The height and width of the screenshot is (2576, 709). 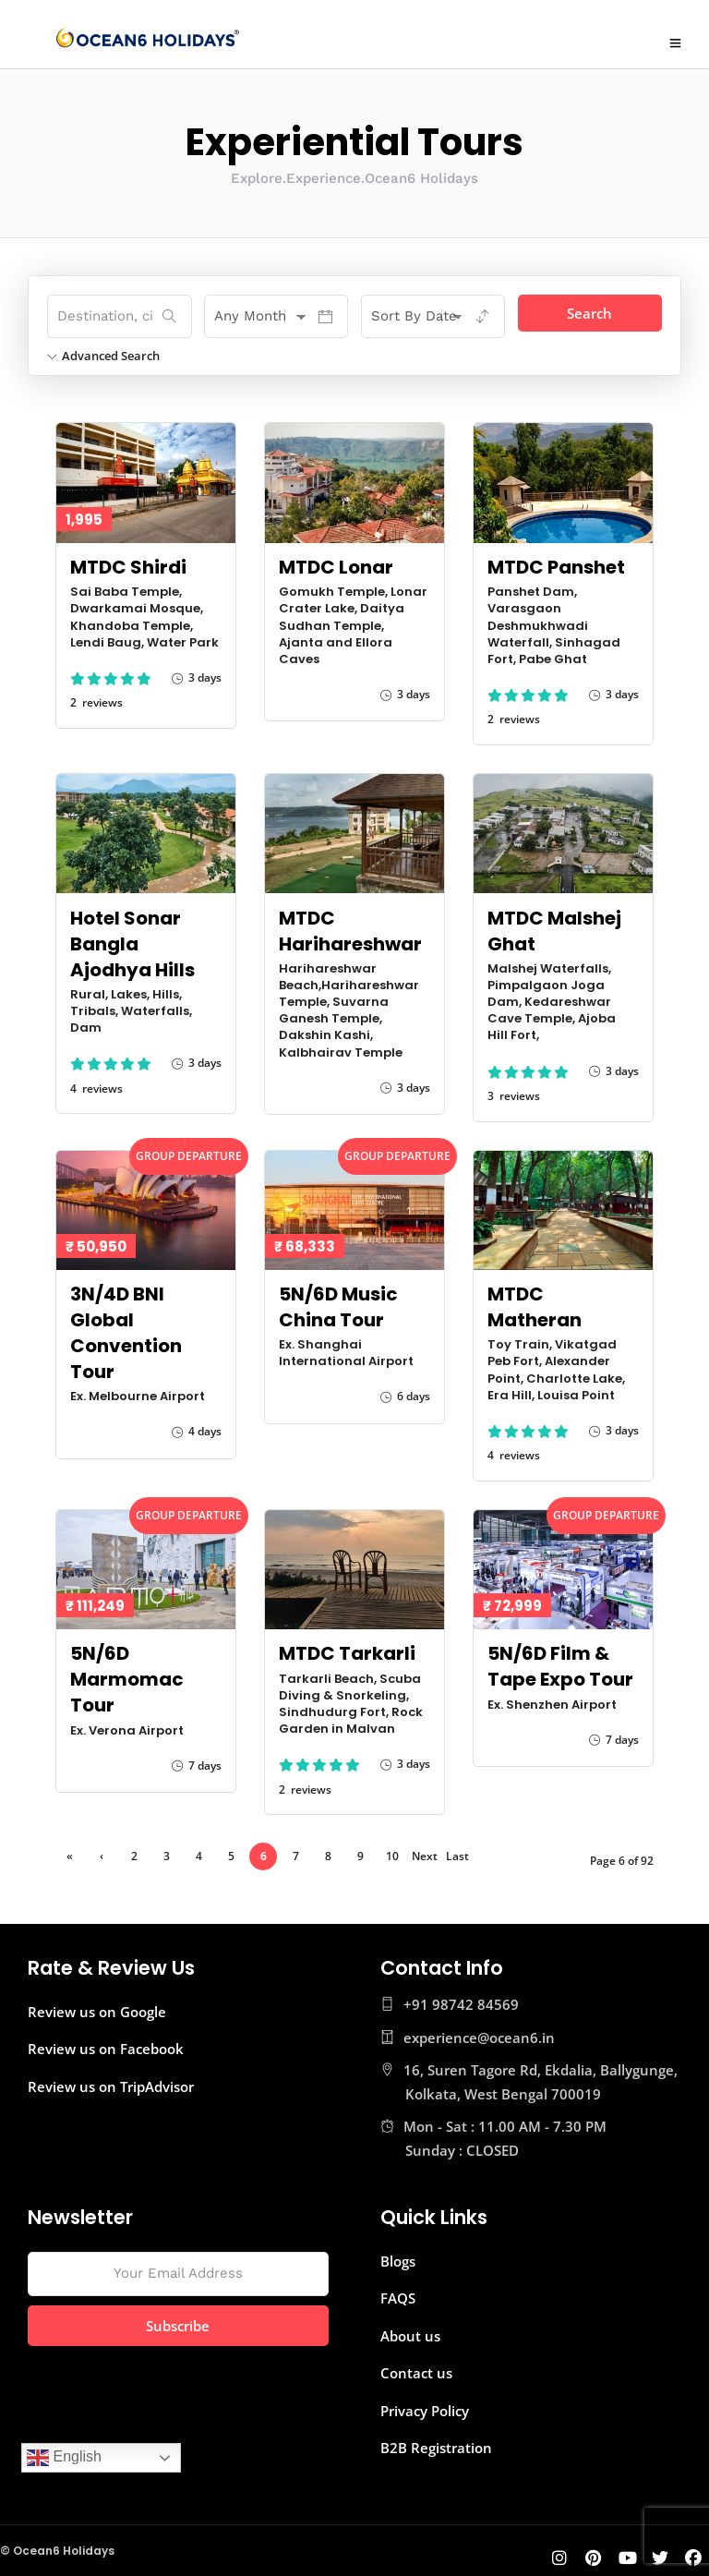 What do you see at coordinates (410, 2333) in the screenshot?
I see `About us` at bounding box center [410, 2333].